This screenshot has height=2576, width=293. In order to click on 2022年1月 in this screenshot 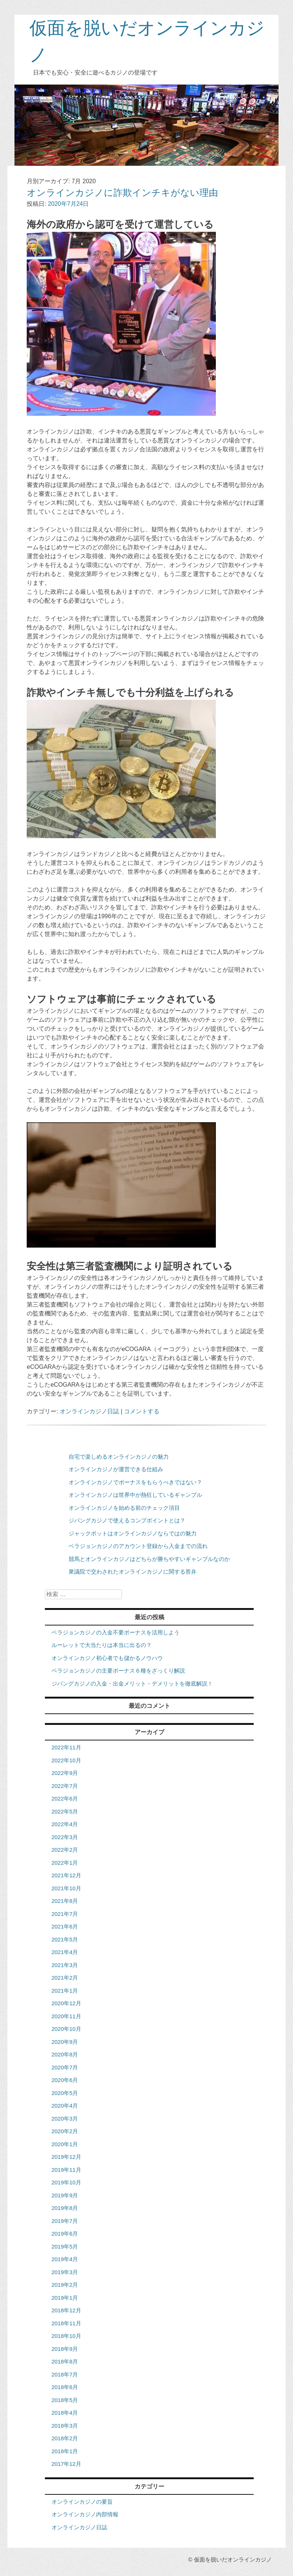, I will do `click(65, 1862)`.